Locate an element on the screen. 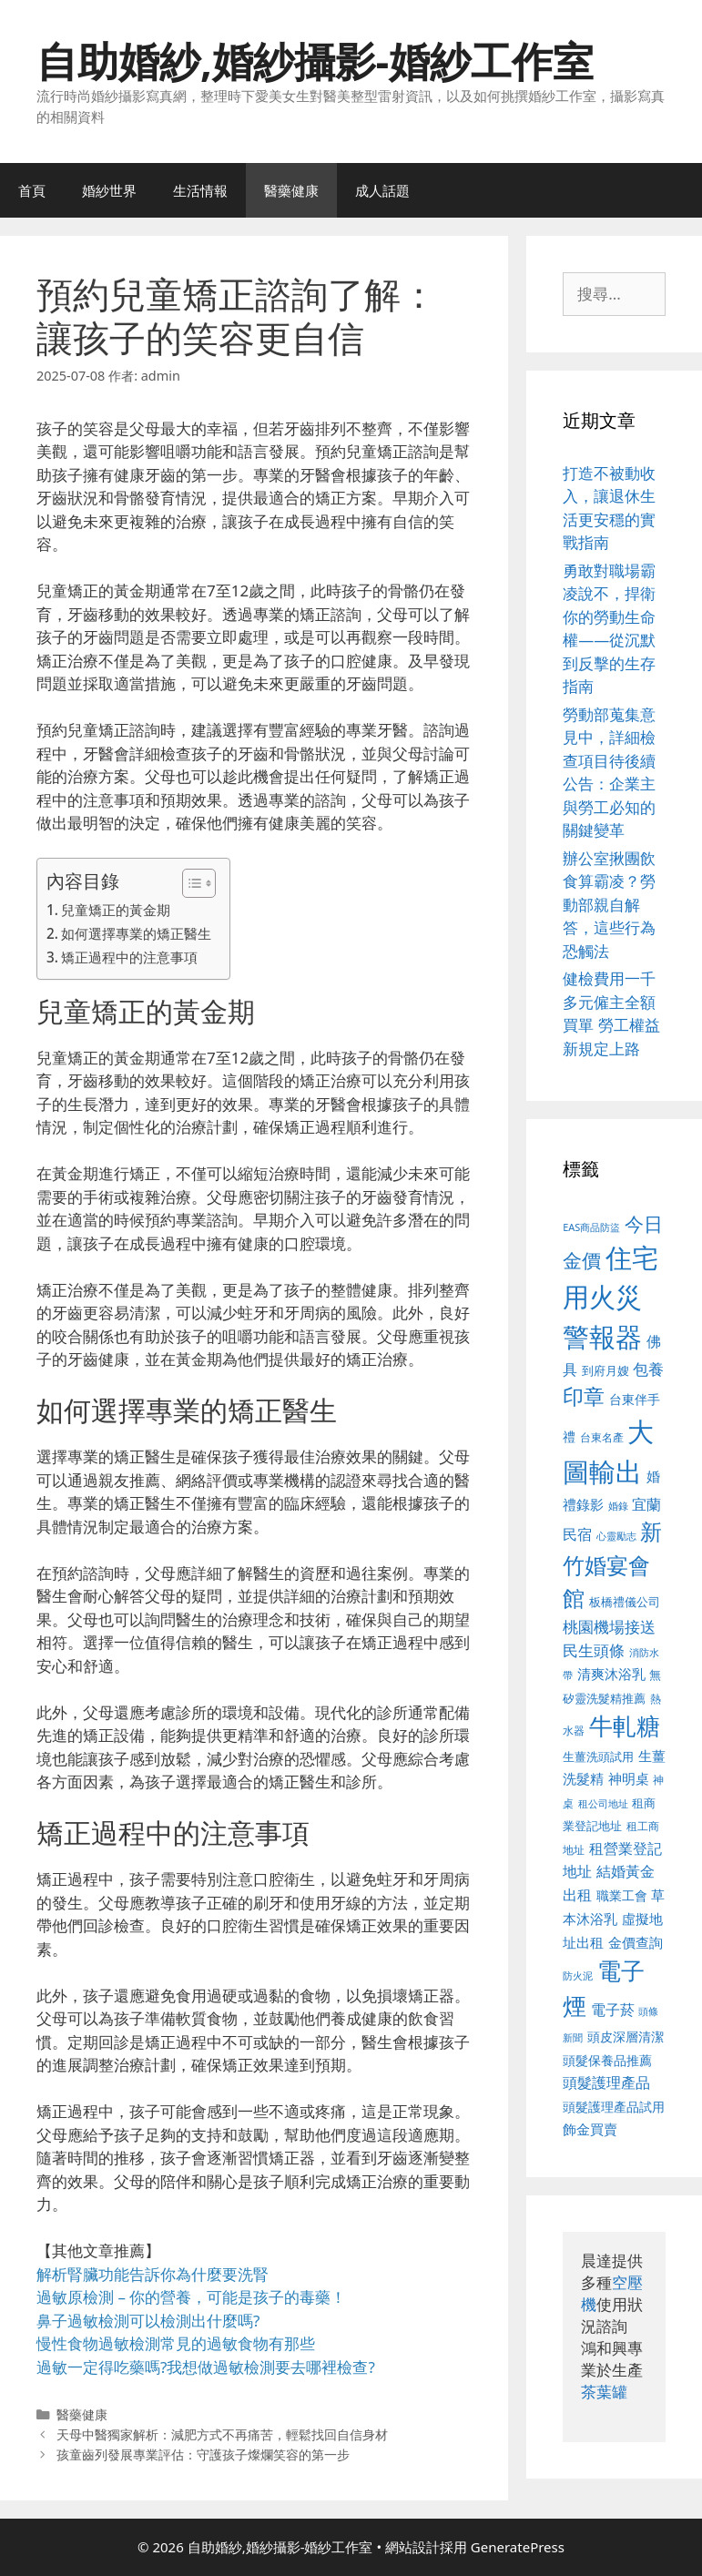 The height and width of the screenshot is (2576, 702). 頭髮護理產品 [頭髮護理產品 (623 個項目)] is located at coordinates (606, 2082).